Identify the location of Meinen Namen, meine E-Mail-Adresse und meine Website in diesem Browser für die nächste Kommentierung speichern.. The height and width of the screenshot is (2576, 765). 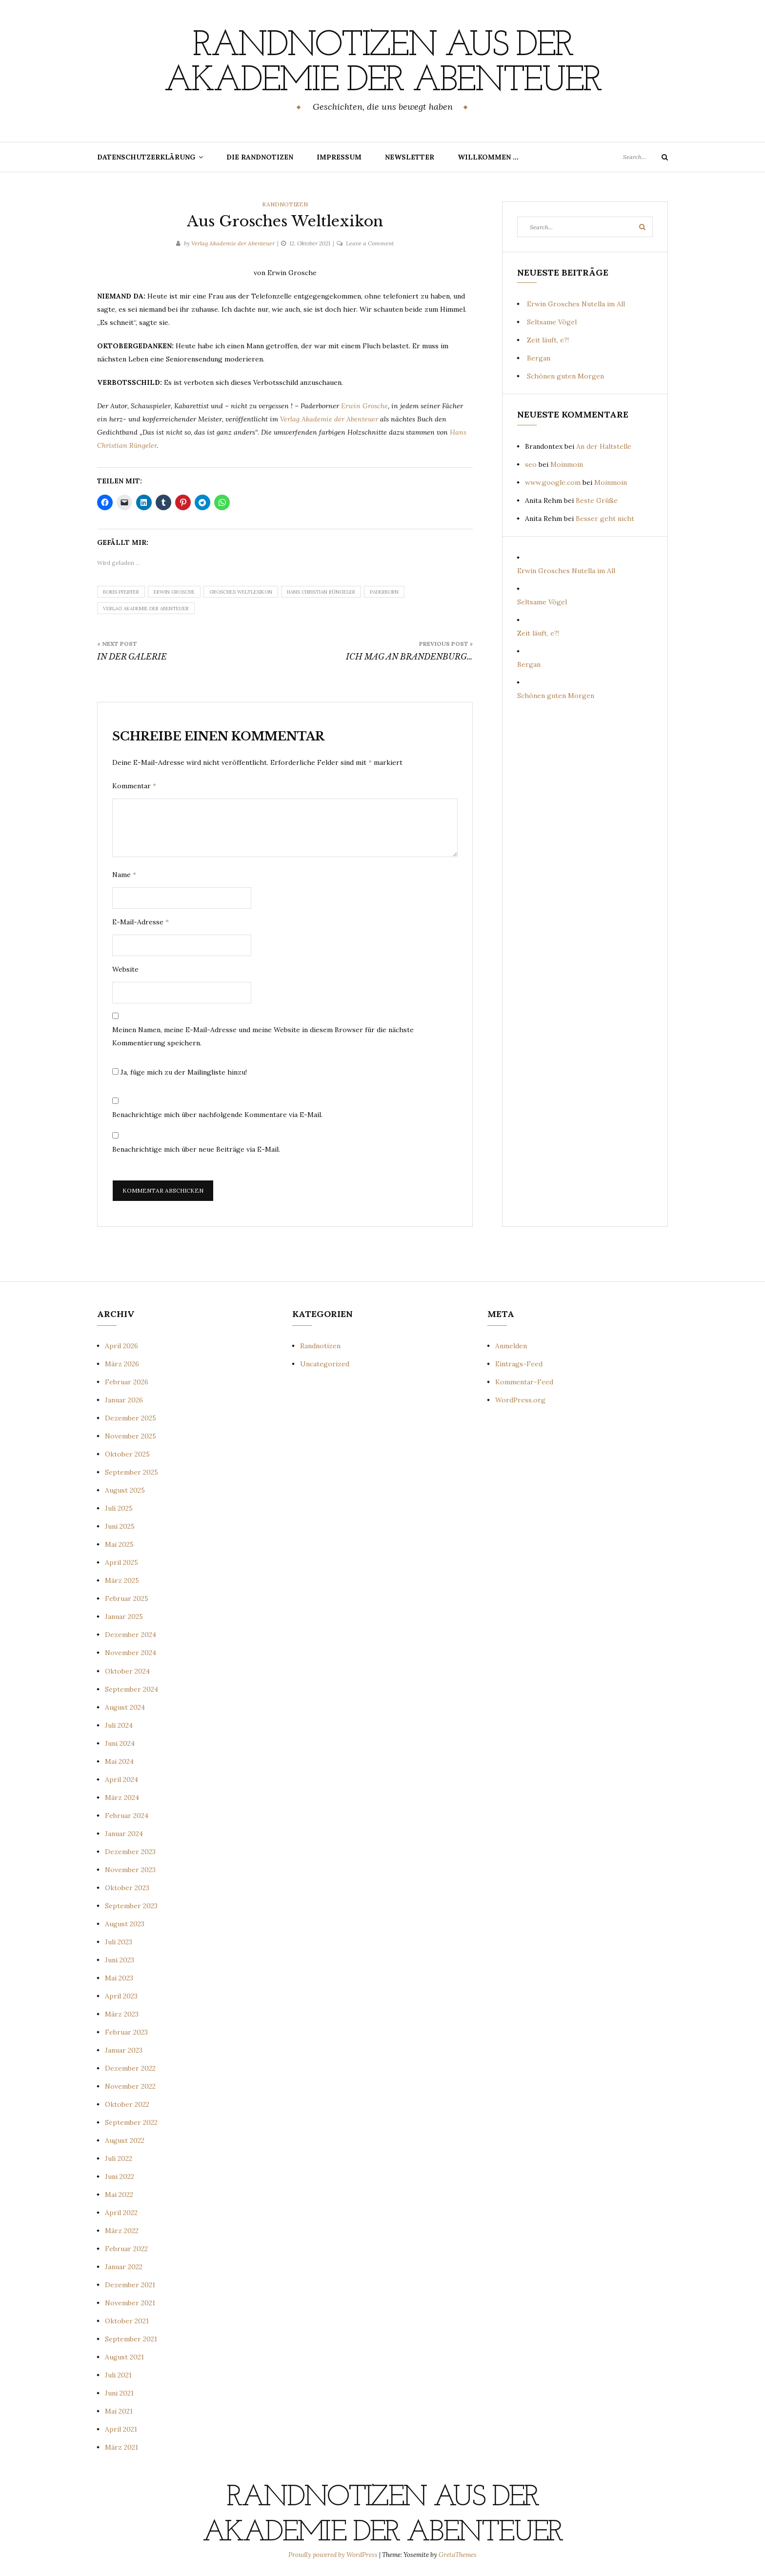
(263, 1036).